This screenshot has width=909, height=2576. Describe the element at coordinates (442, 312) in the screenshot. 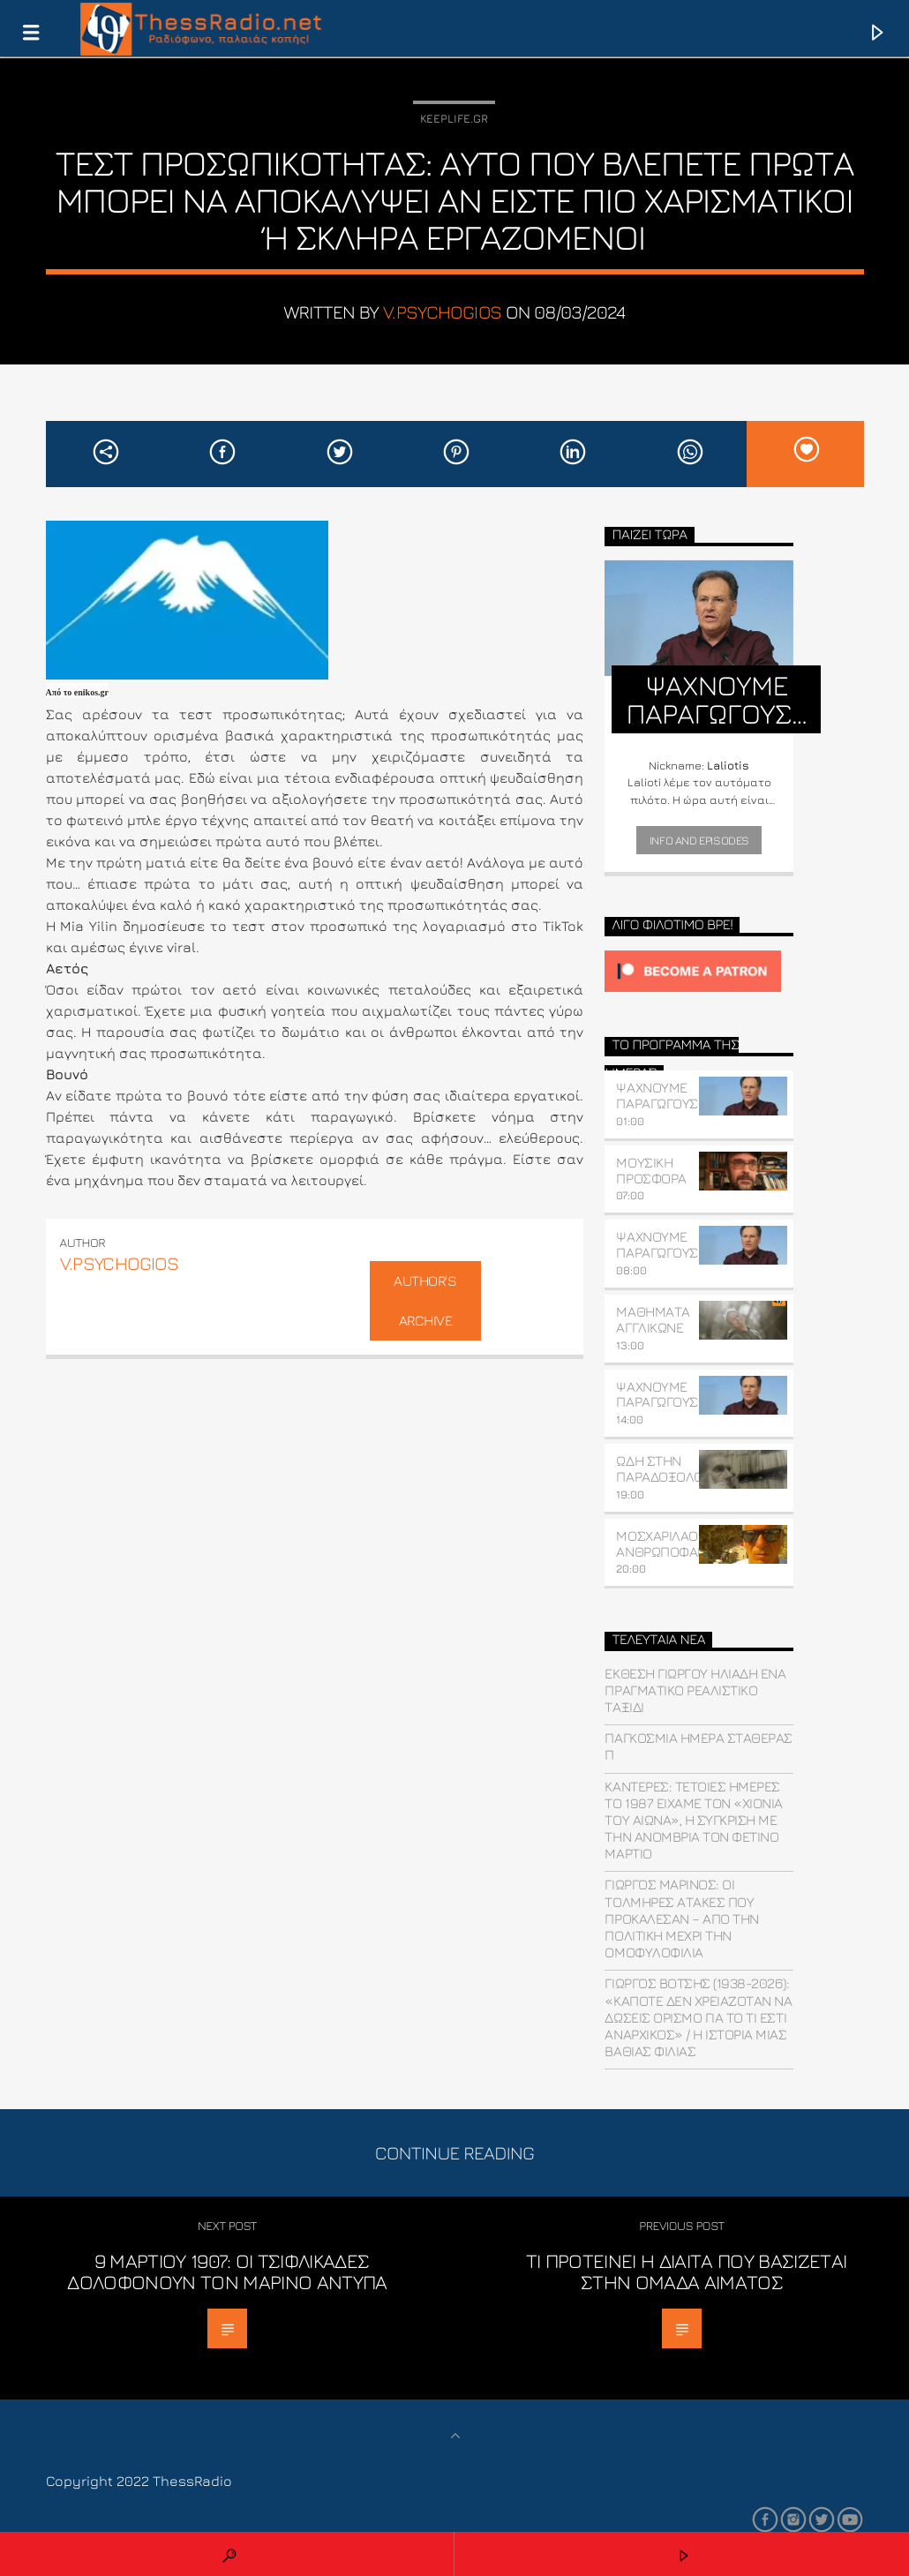

I see `v.psychogios` at that location.